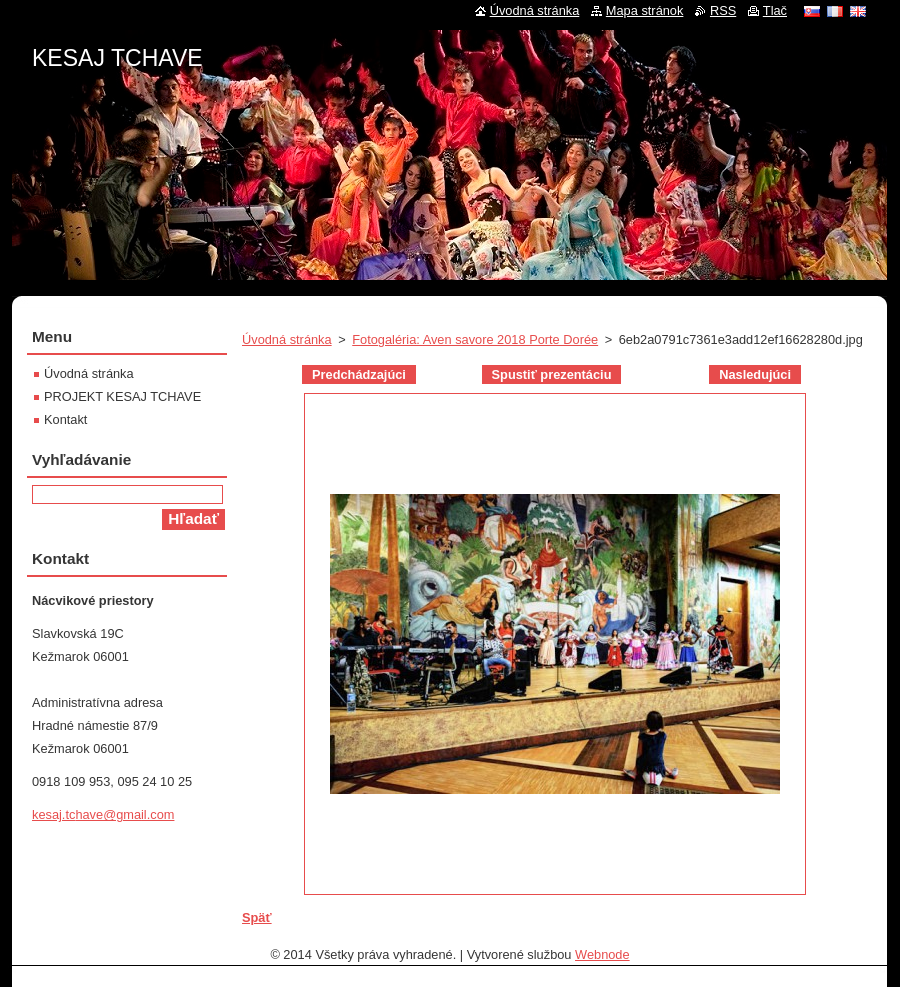 The image size is (900, 987). I want to click on Späť, so click(257, 917).